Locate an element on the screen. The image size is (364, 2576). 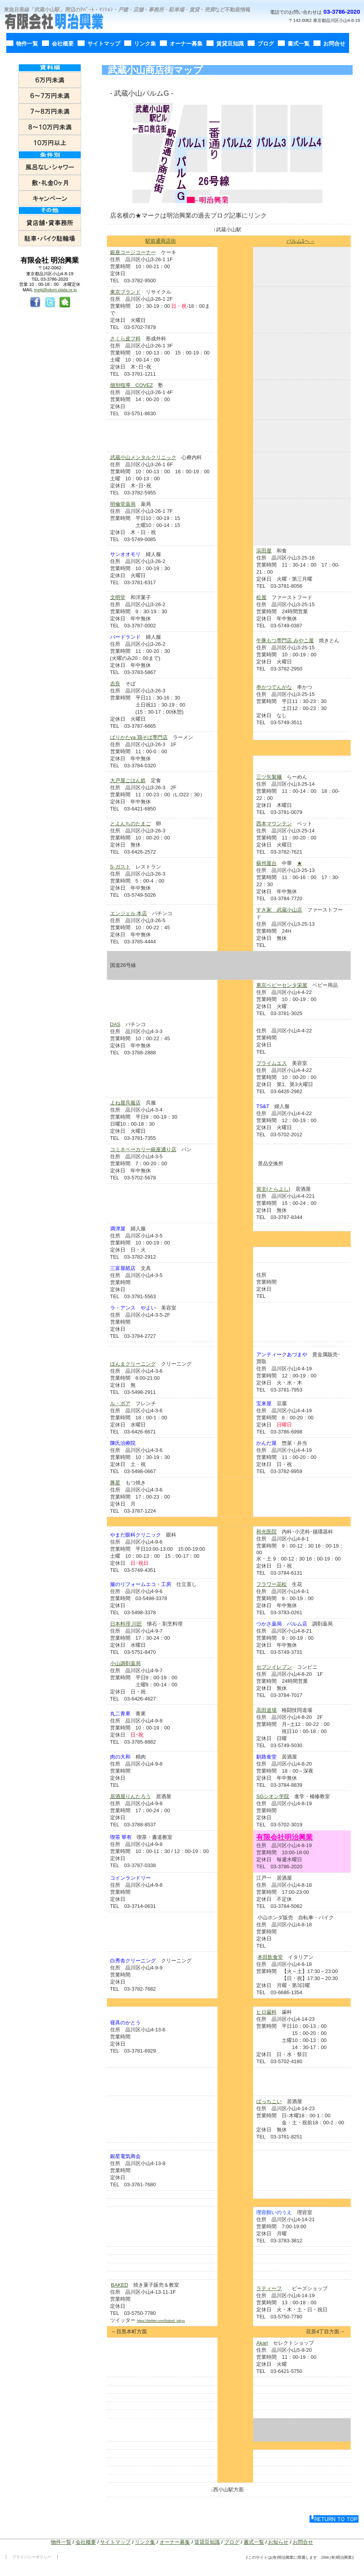
オーナー募集 is located at coordinates (174, 2542).